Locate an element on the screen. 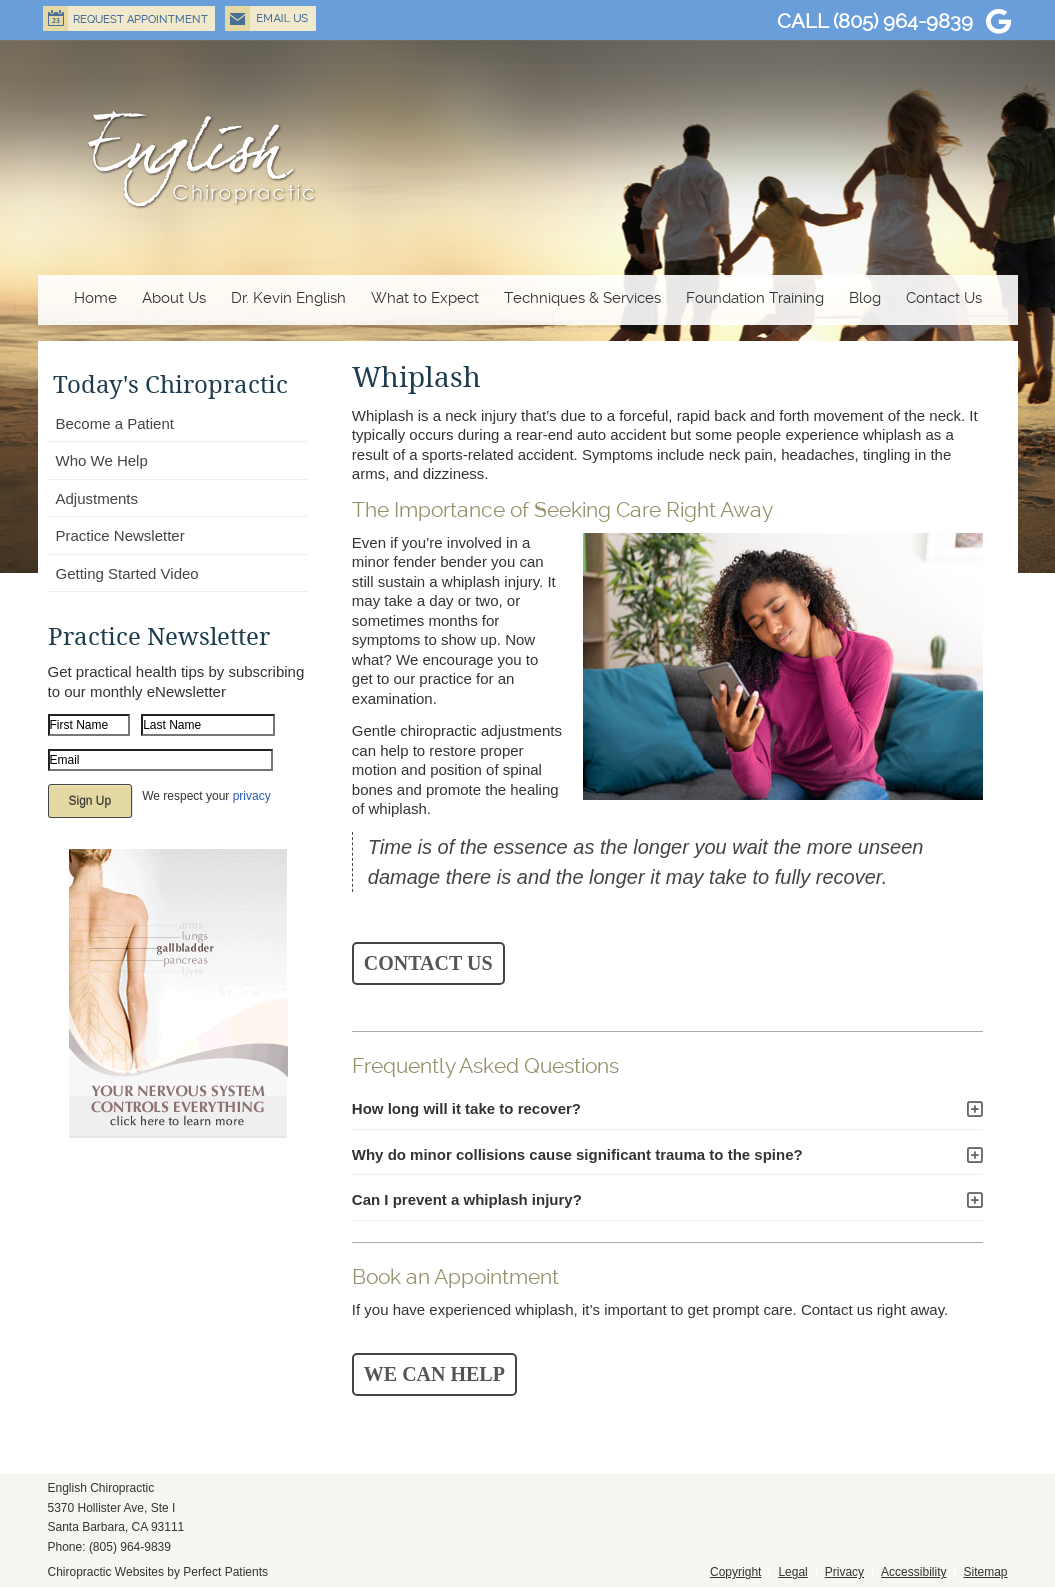  privacy is located at coordinates (252, 796).